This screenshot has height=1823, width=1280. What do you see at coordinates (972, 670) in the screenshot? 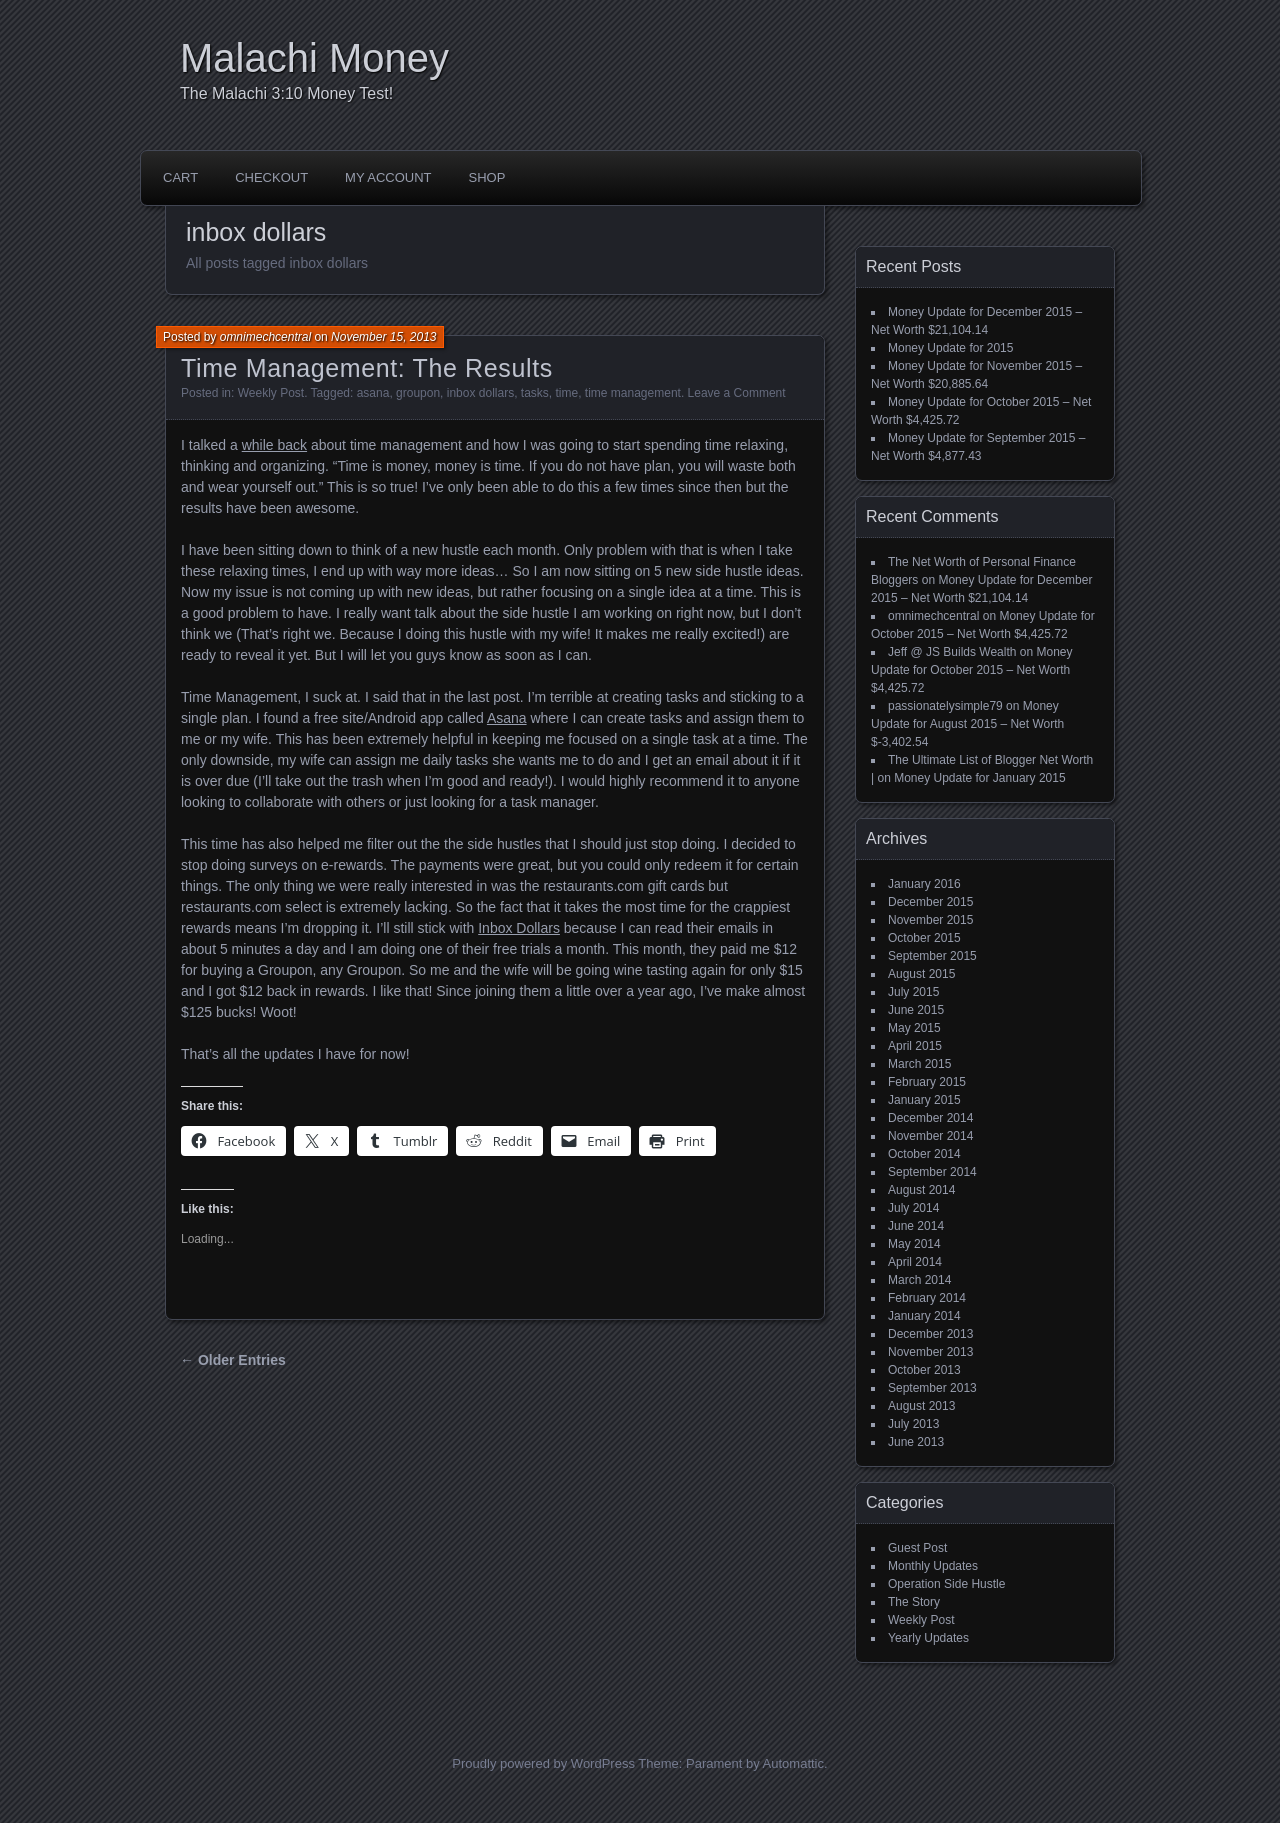
I see `Money Update for October 2015 – Net Worth $4,425.72` at bounding box center [972, 670].